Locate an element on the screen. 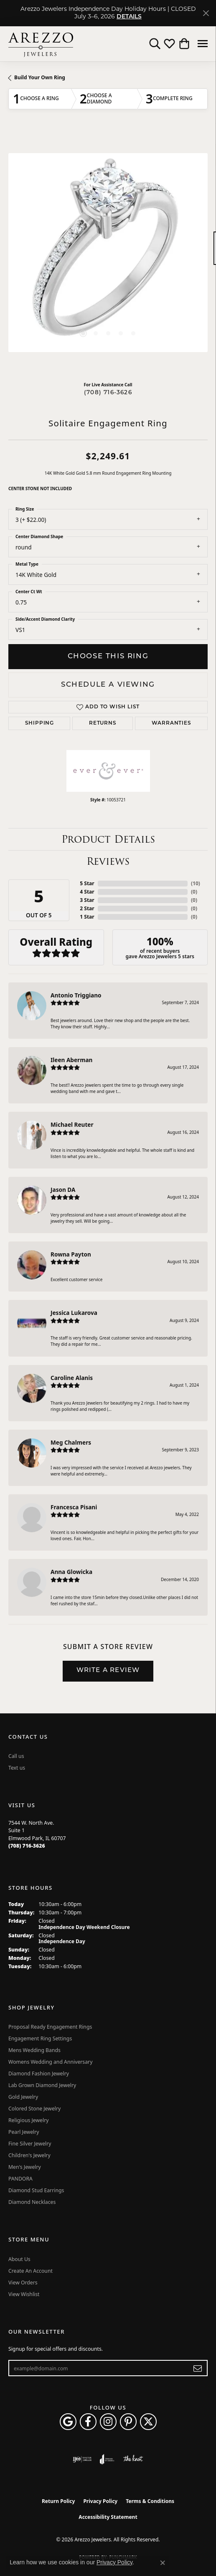 This screenshot has width=216, height=2576. Warranties is located at coordinates (171, 723).